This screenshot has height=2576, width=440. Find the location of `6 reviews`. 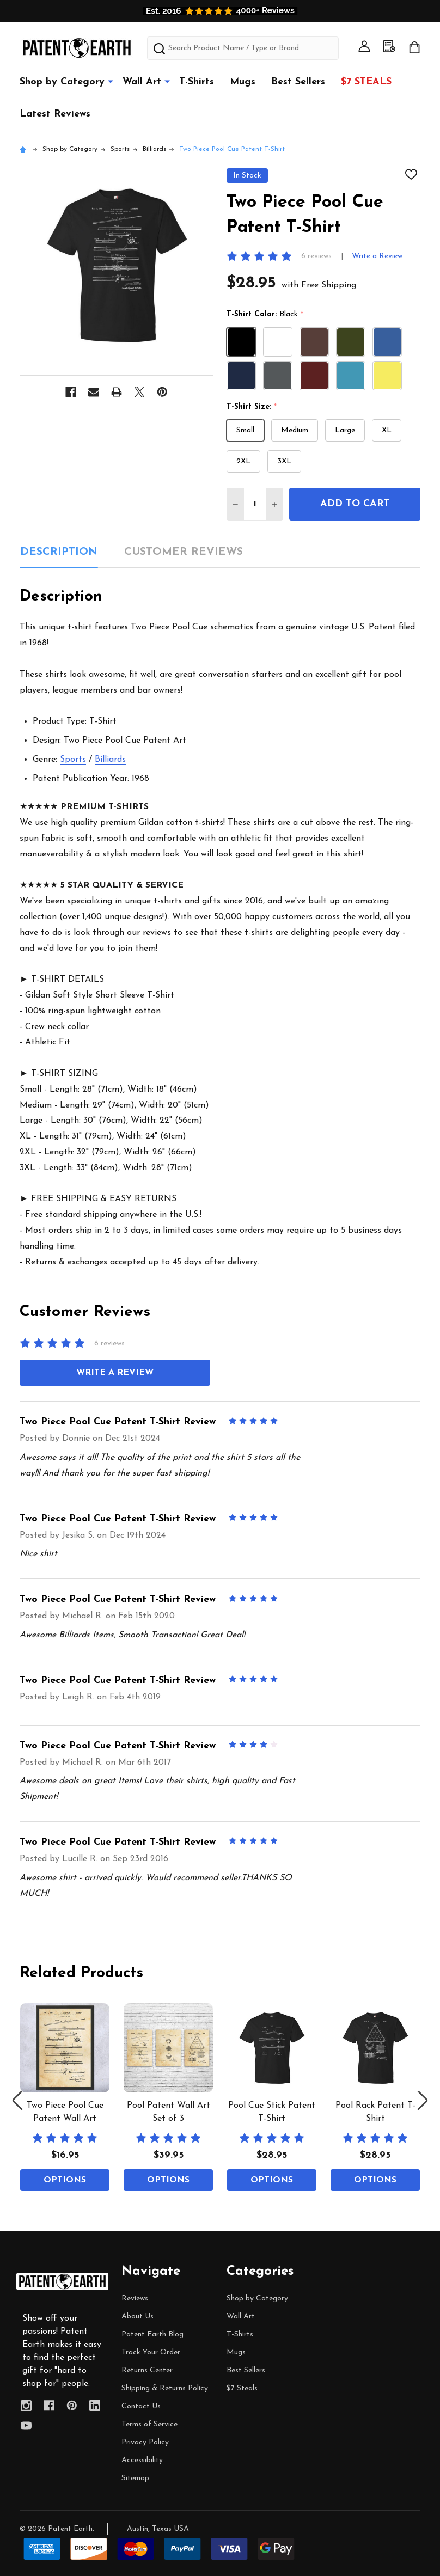

6 reviews is located at coordinates (316, 256).